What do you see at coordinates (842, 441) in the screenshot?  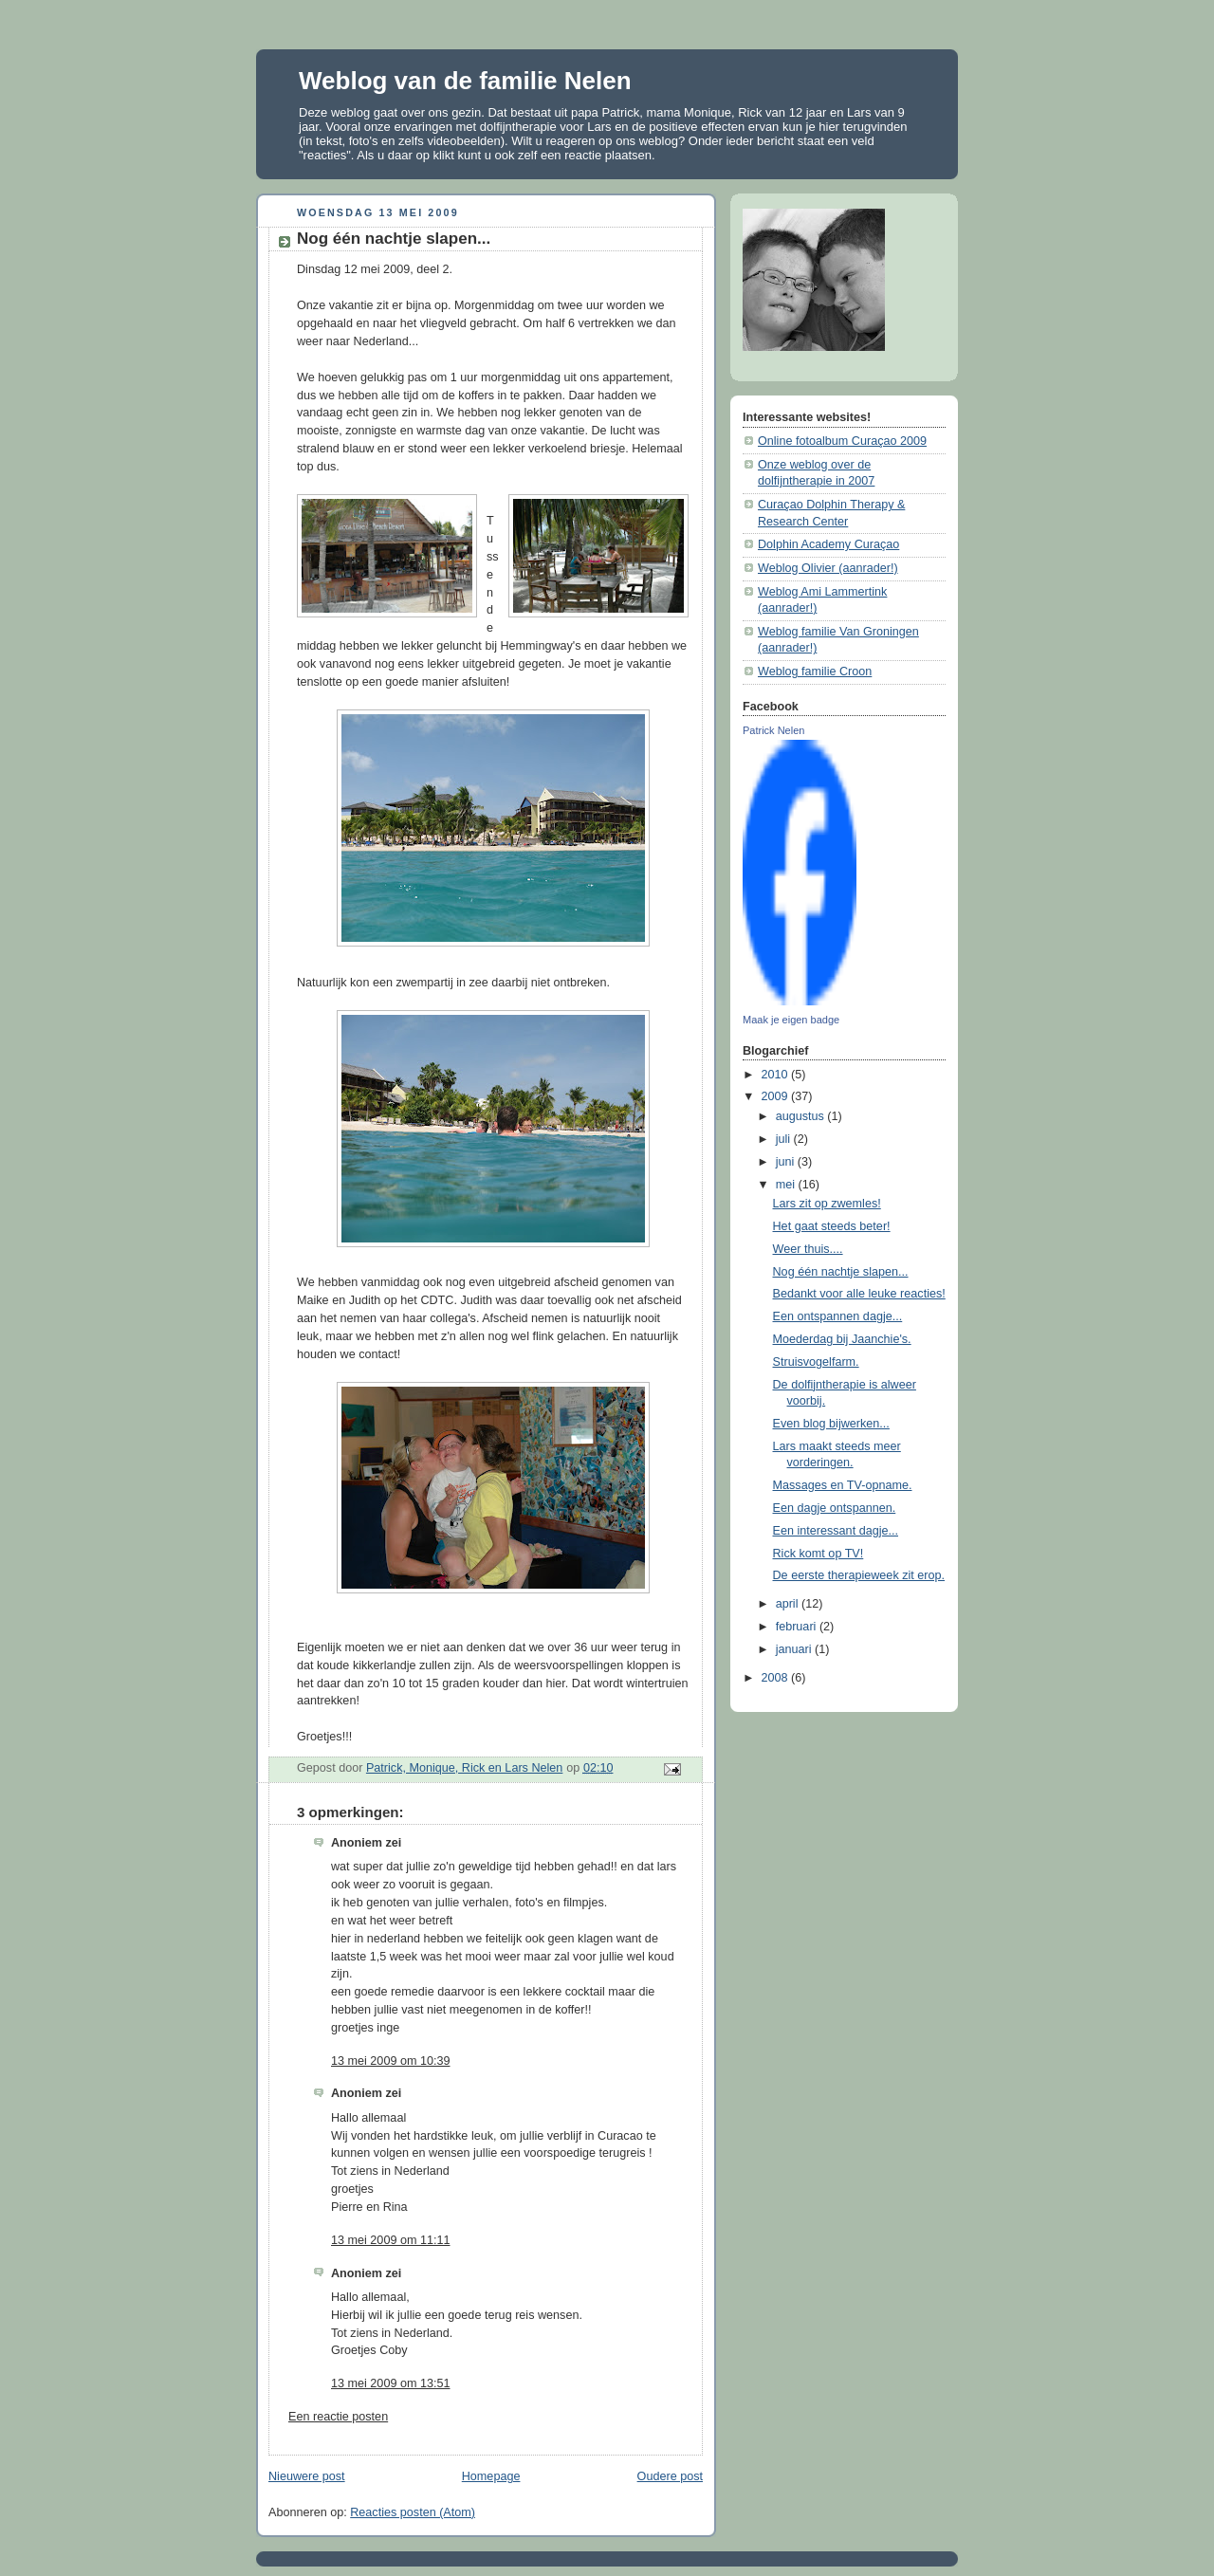 I see `Online fotoalbum Curaçao 2009` at bounding box center [842, 441].